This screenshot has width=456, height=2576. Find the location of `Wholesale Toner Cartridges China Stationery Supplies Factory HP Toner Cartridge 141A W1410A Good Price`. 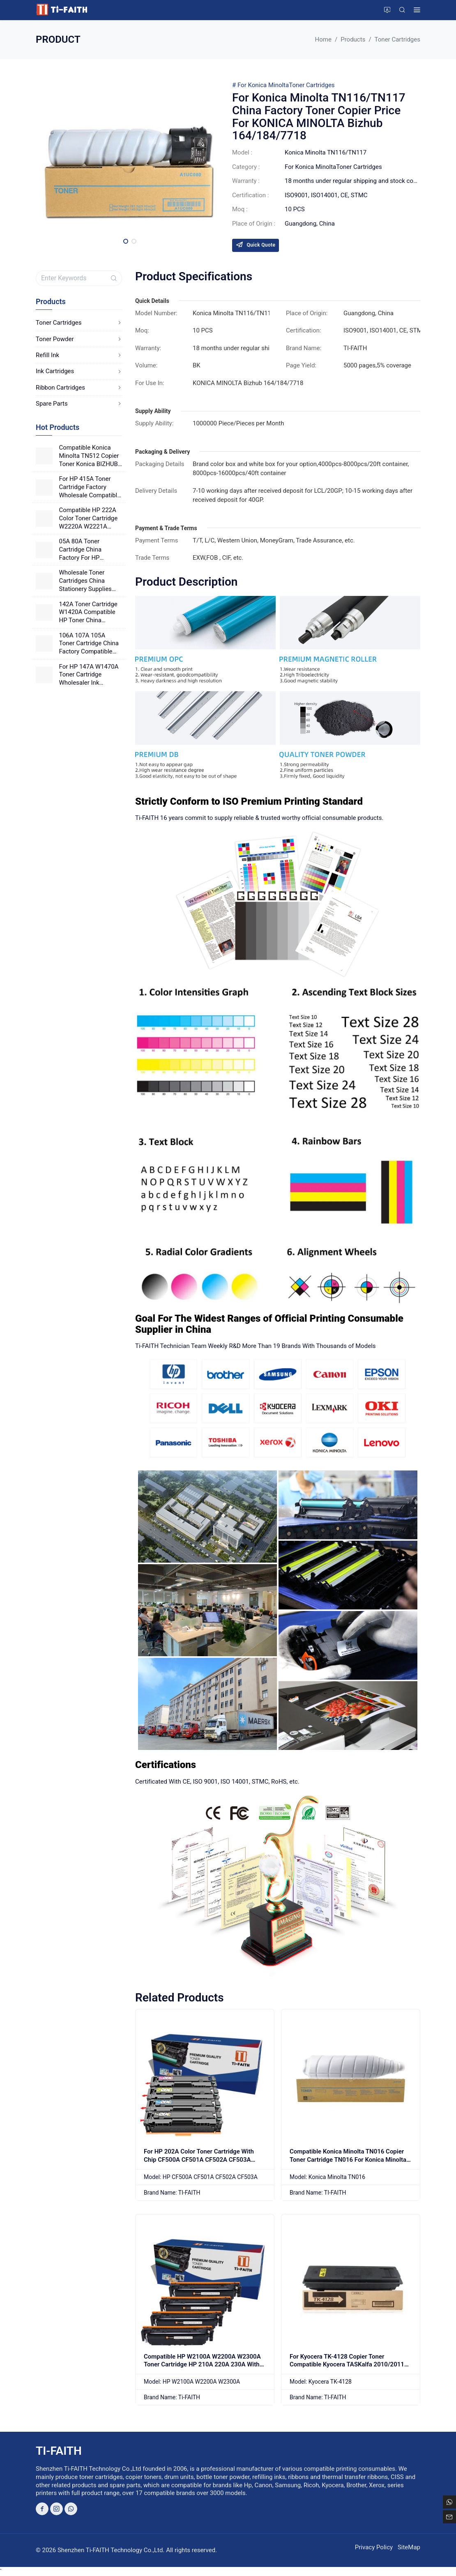

Wholesale Toner Cartridges China Stationery Supplies Factory HP Toner Cartridge 141A W1410A Good Price is located at coordinates (86, 581).